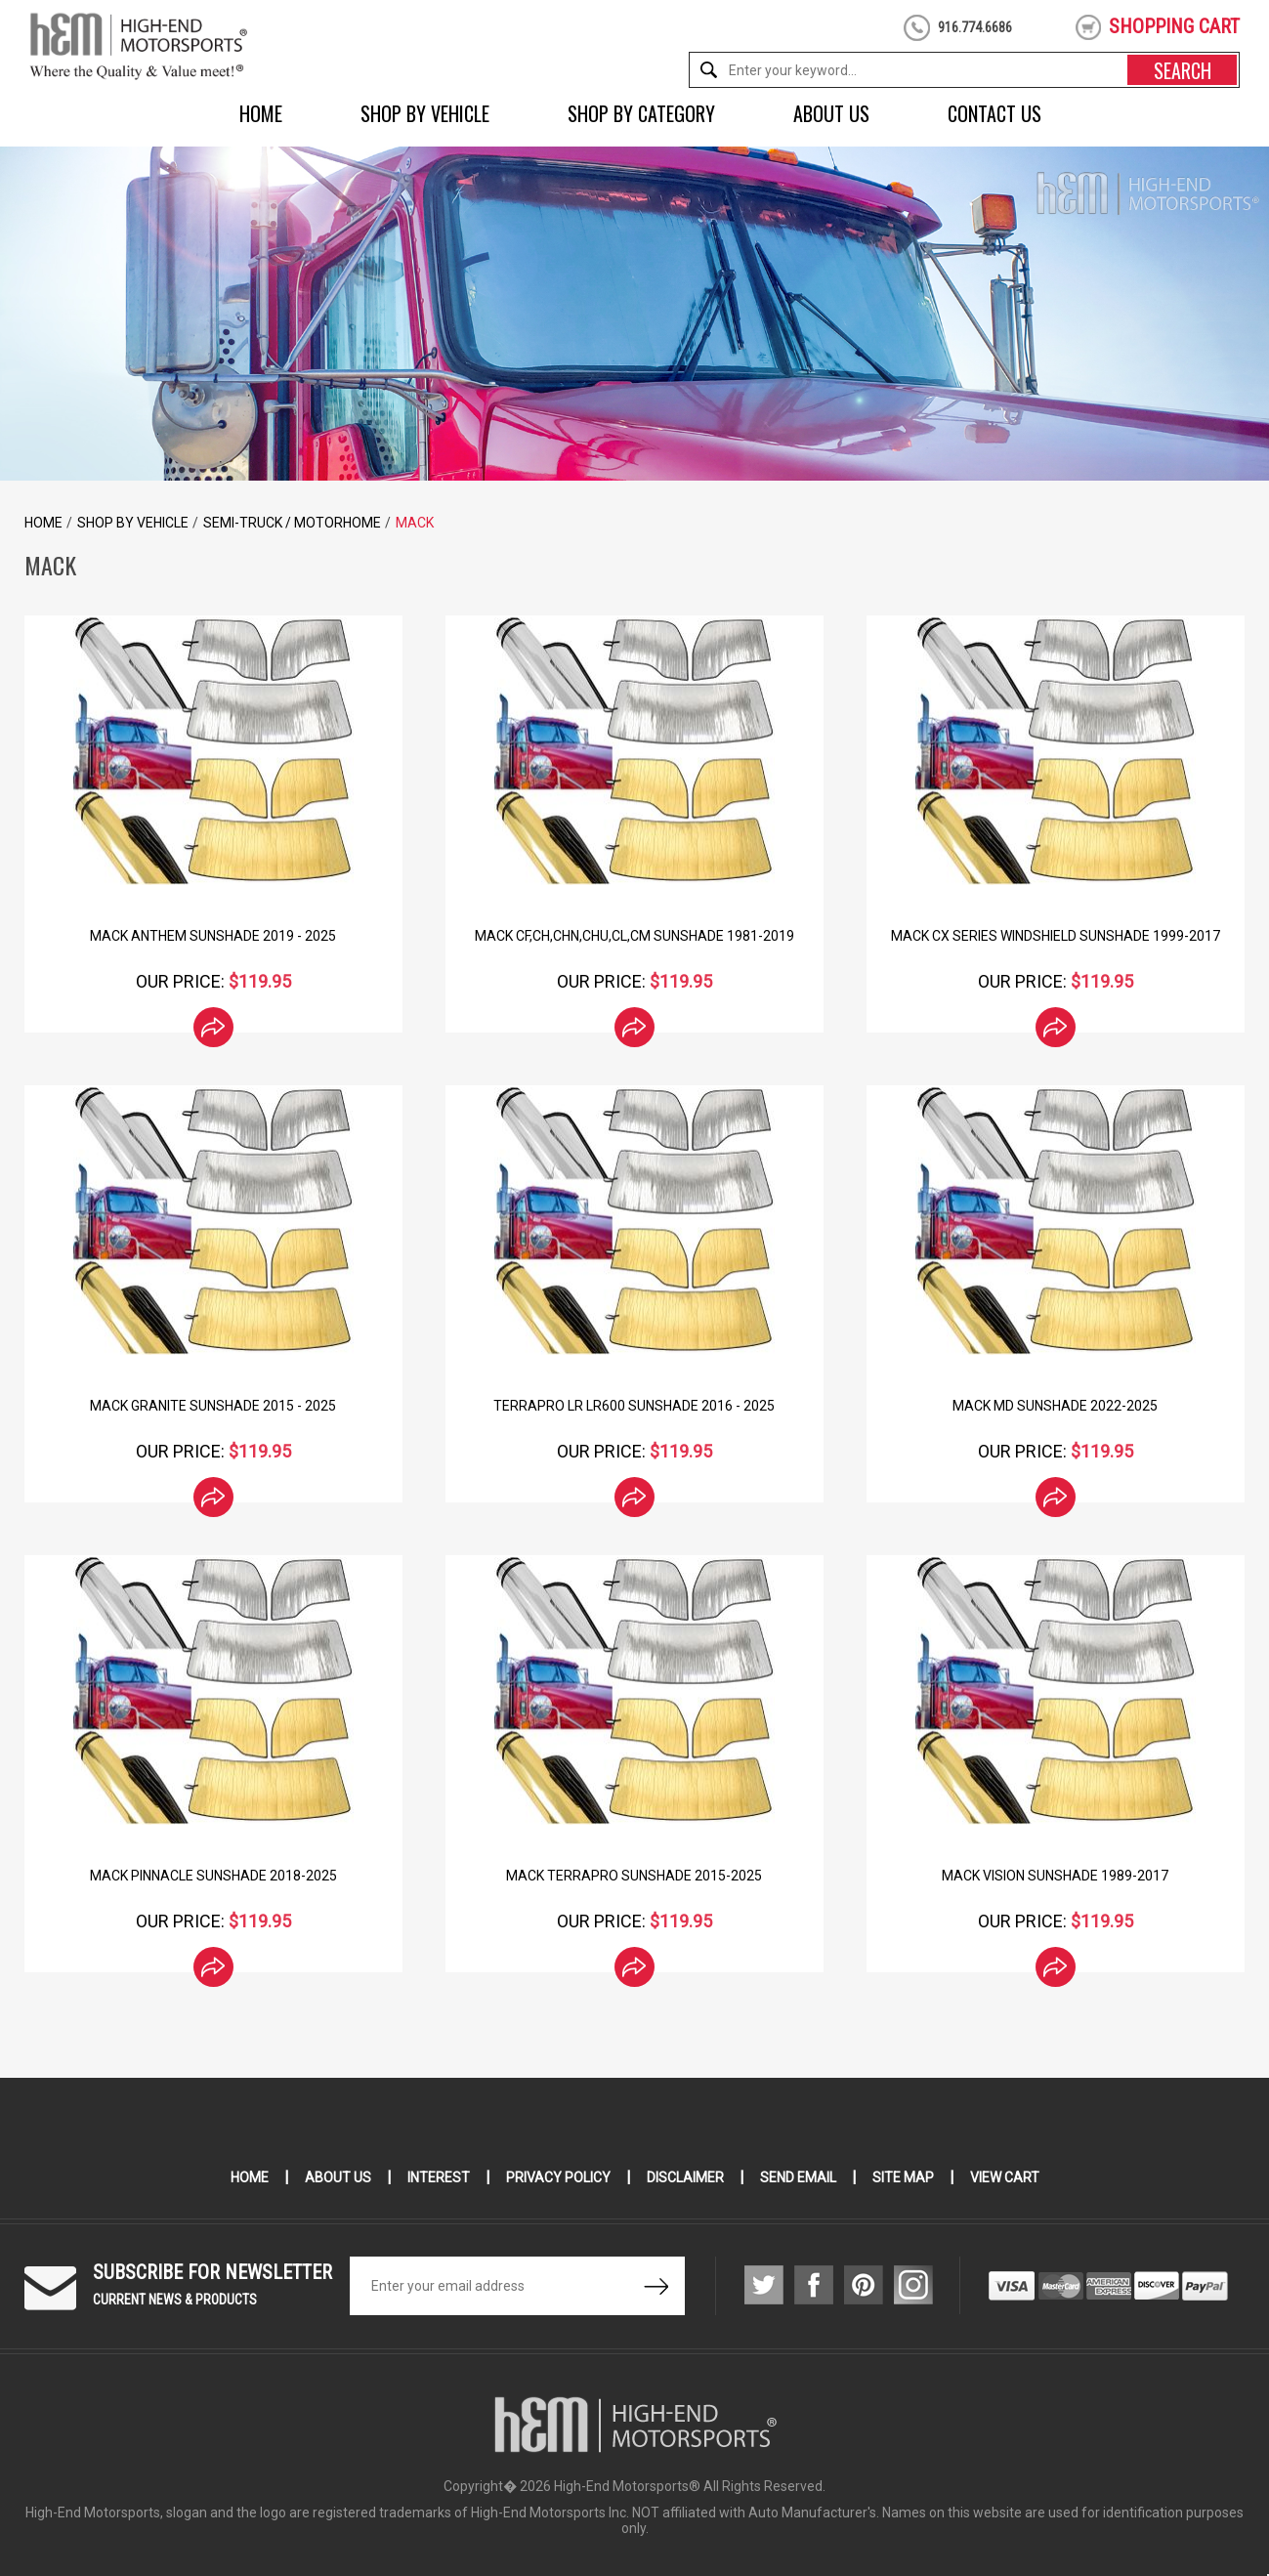  What do you see at coordinates (634, 936) in the screenshot?
I see `Mack CF,CH,CHN,CHU,CL,CM Sunshade 1981-2019` at bounding box center [634, 936].